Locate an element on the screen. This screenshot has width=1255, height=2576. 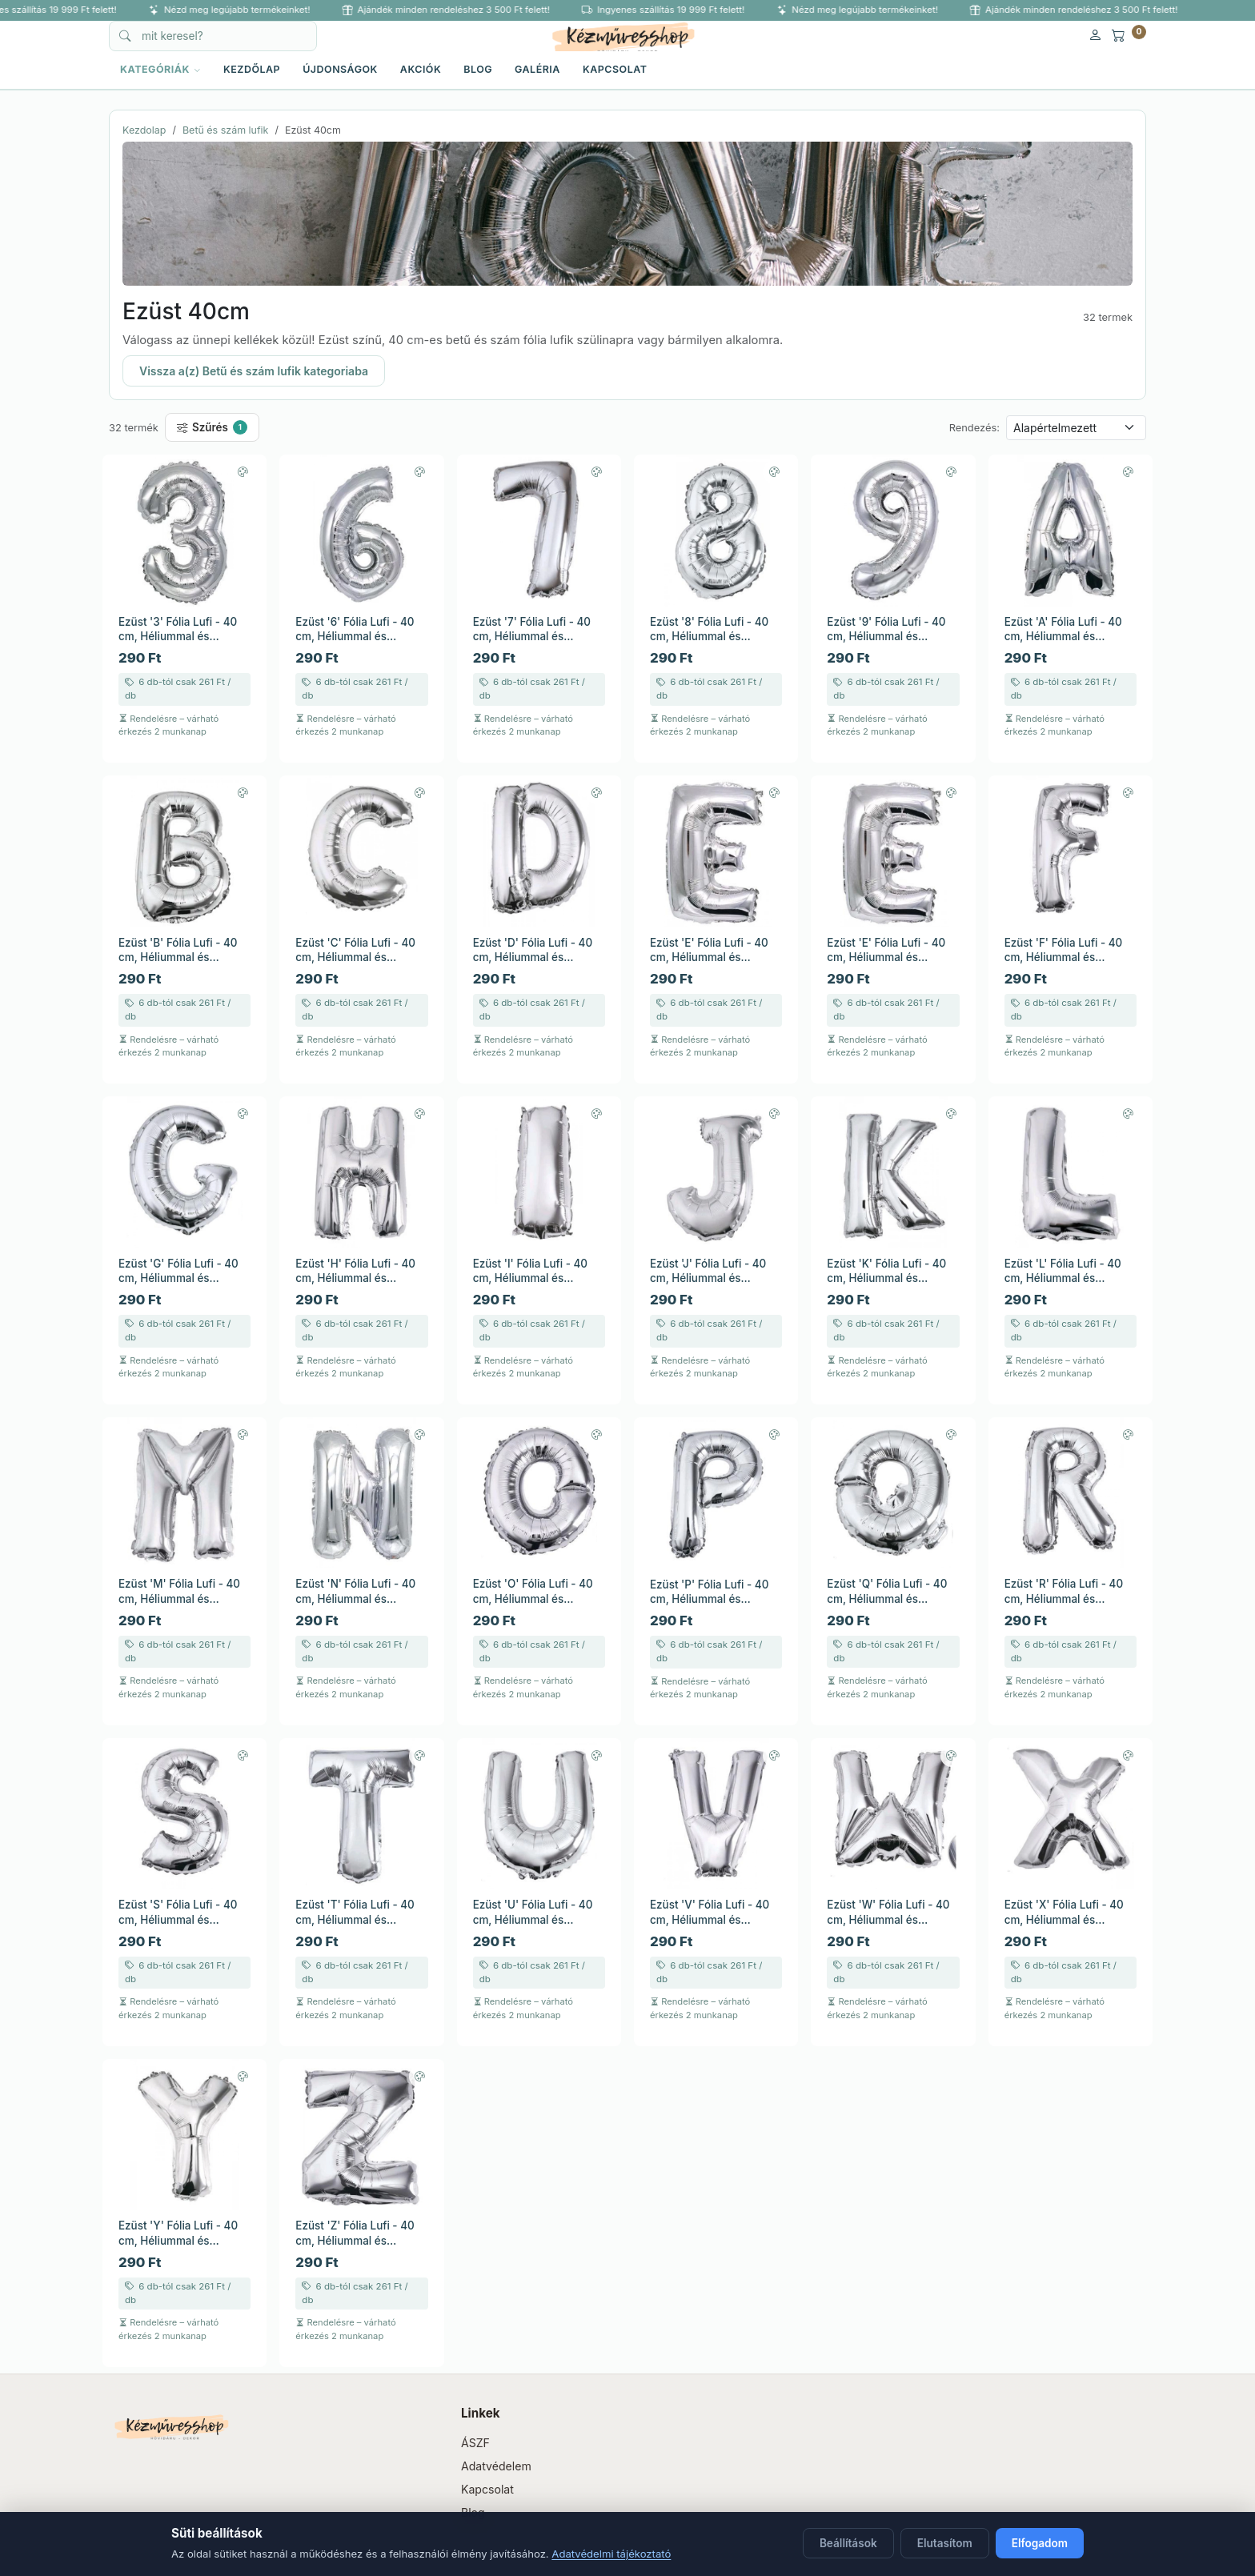
Blog is located at coordinates (477, 69).